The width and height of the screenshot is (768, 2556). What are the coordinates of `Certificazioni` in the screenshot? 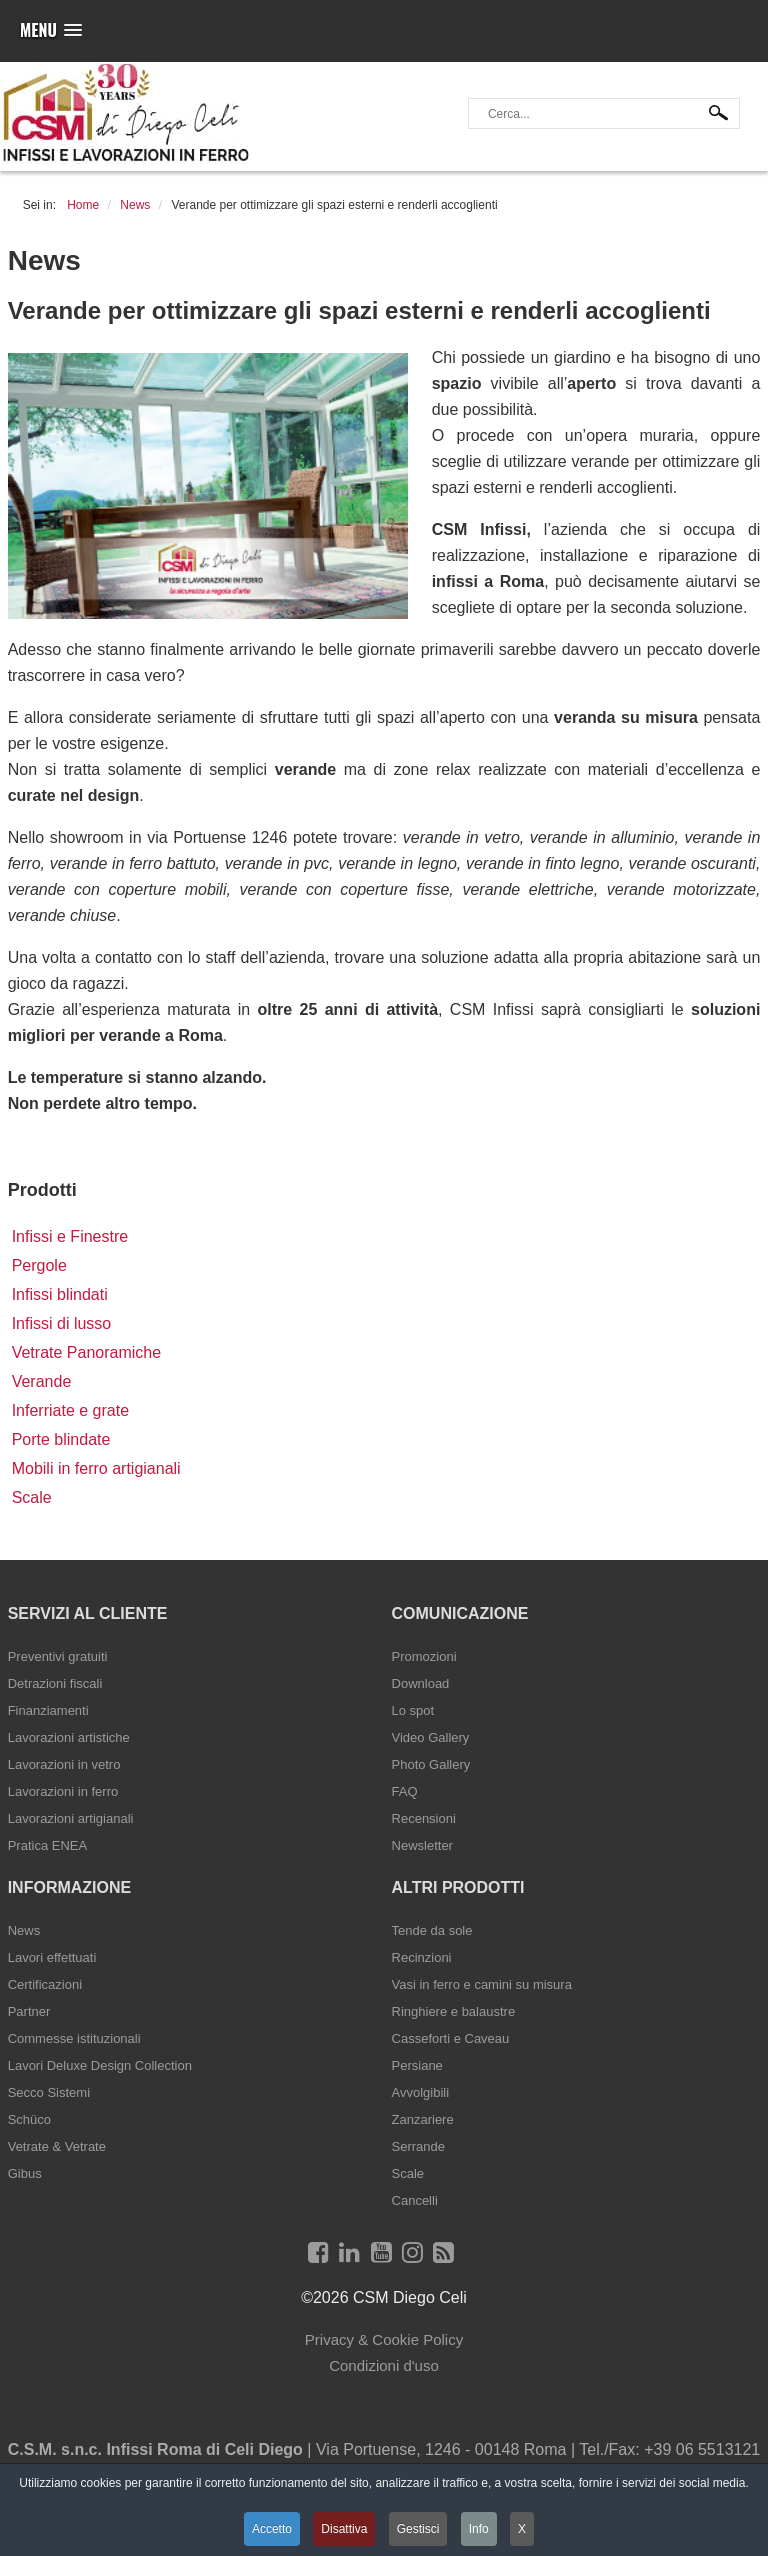 It's located at (45, 1984).